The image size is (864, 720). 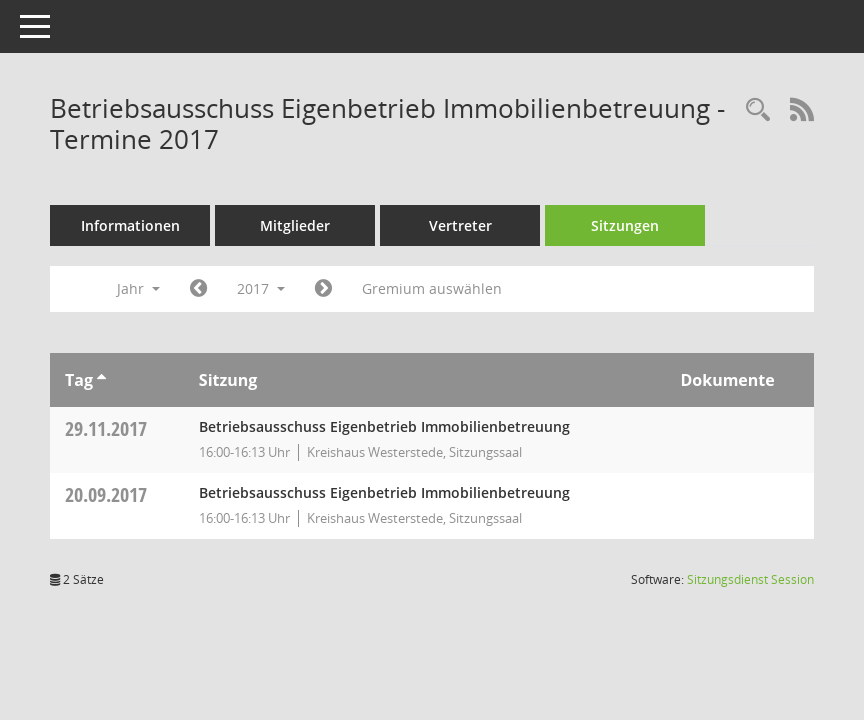 What do you see at coordinates (460, 225) in the screenshot?
I see `Vertreter` at bounding box center [460, 225].